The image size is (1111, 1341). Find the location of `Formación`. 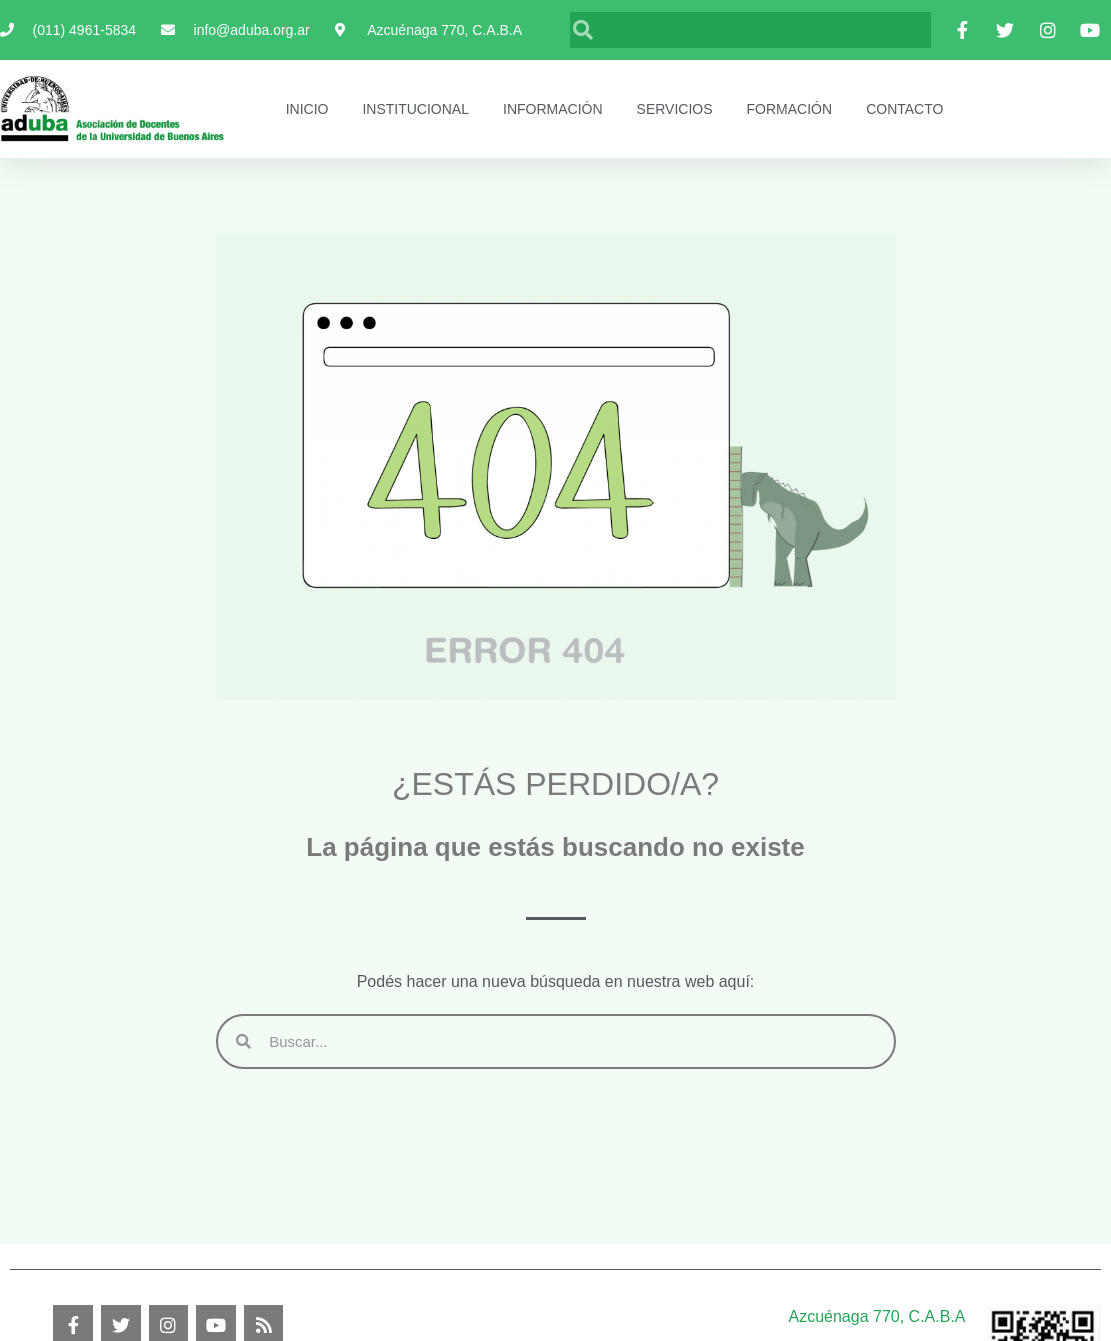

Formación is located at coordinates (790, 109).